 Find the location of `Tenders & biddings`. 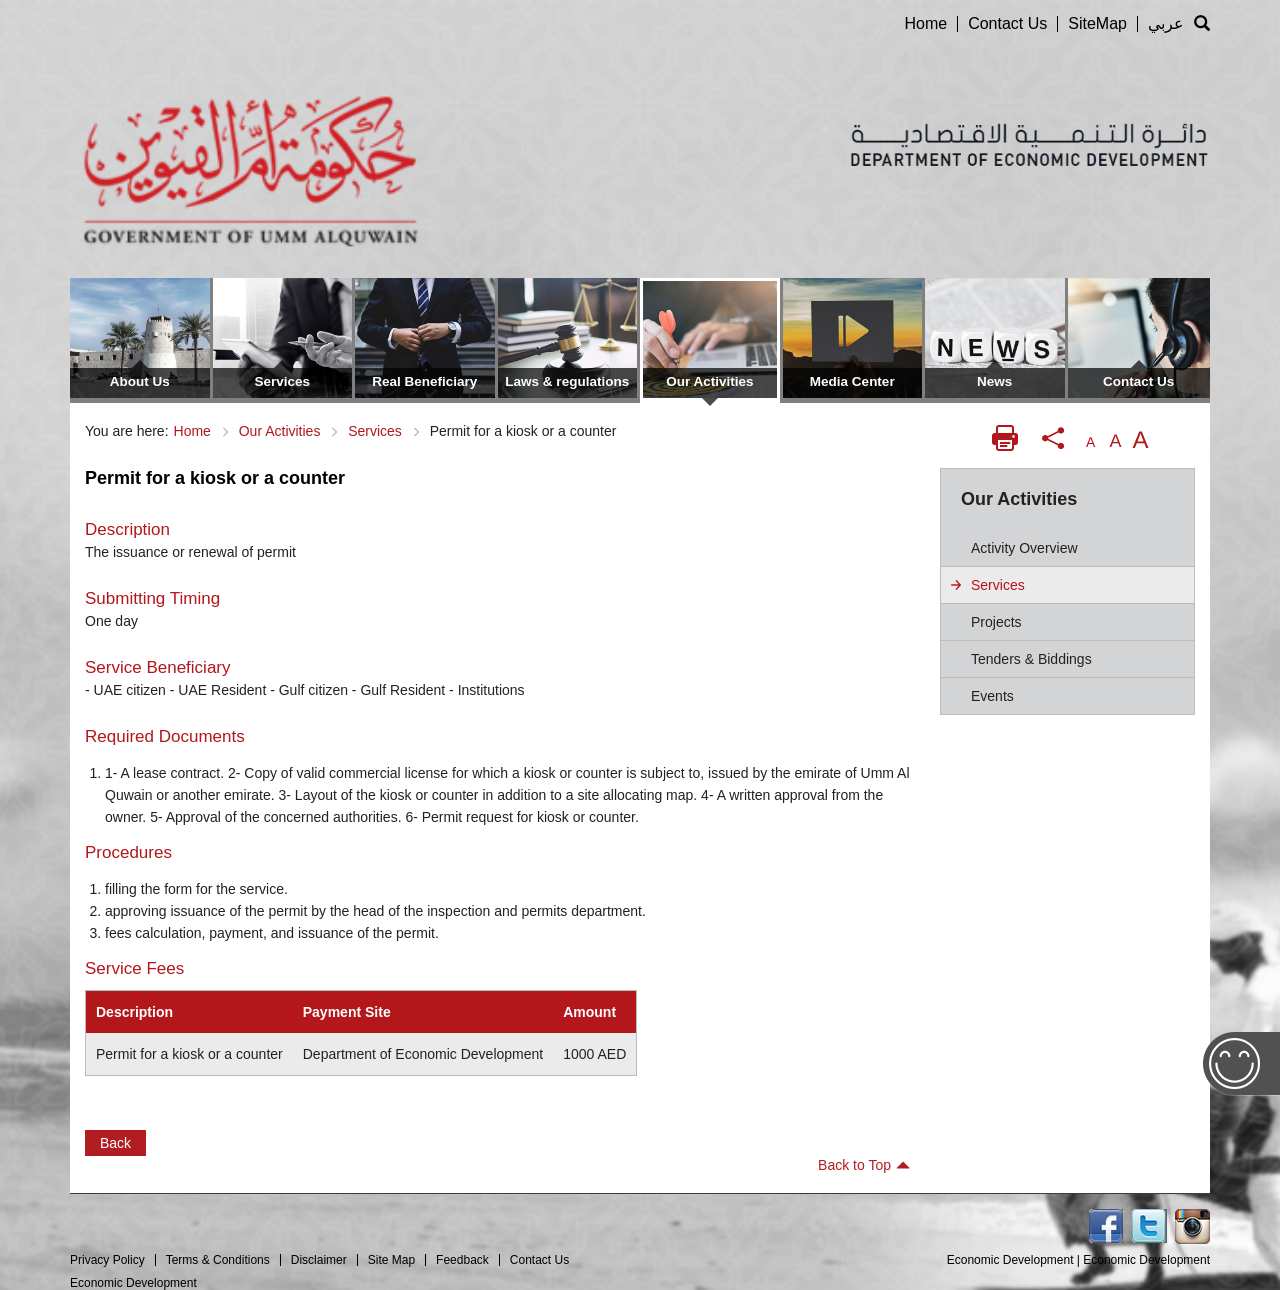

Tenders & biddings is located at coordinates (1031, 659).